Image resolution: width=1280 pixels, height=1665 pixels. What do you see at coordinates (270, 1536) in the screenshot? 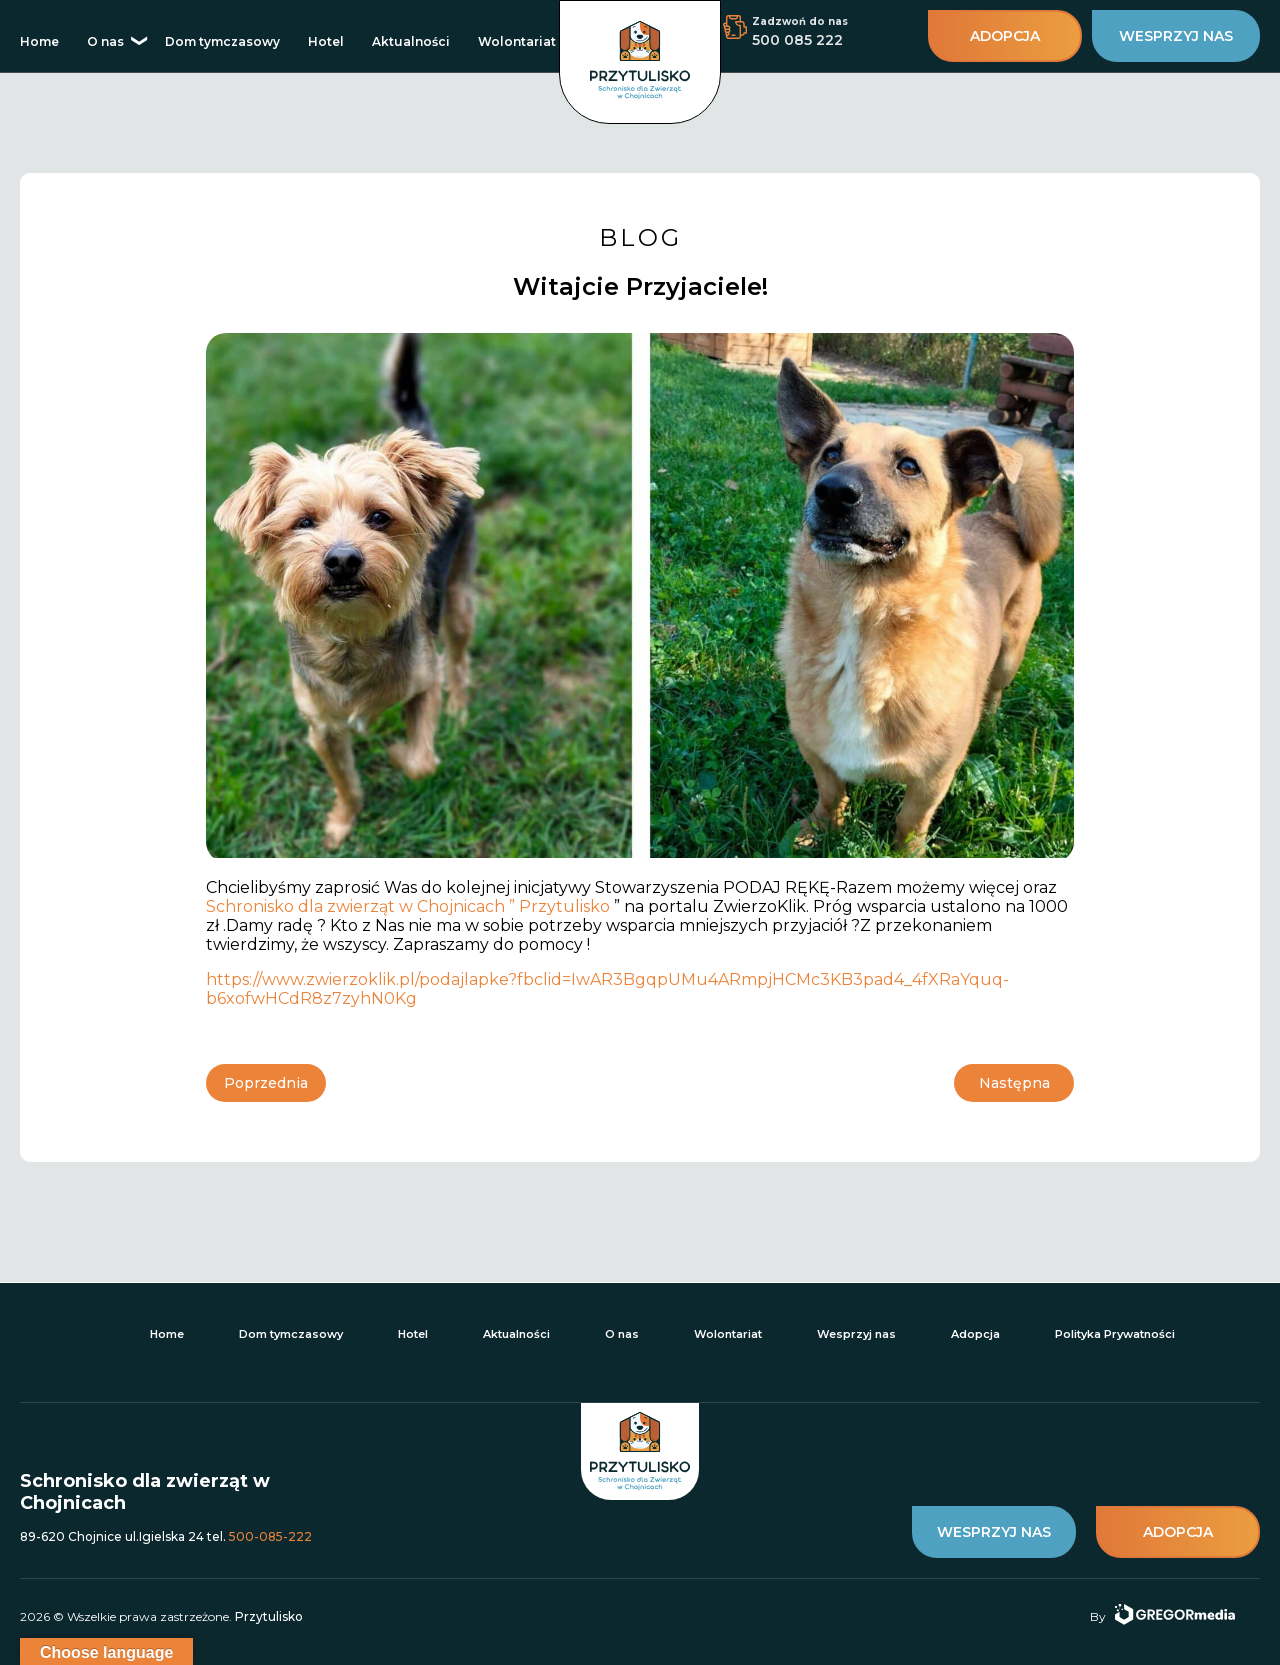
I see `500-085-222` at bounding box center [270, 1536].